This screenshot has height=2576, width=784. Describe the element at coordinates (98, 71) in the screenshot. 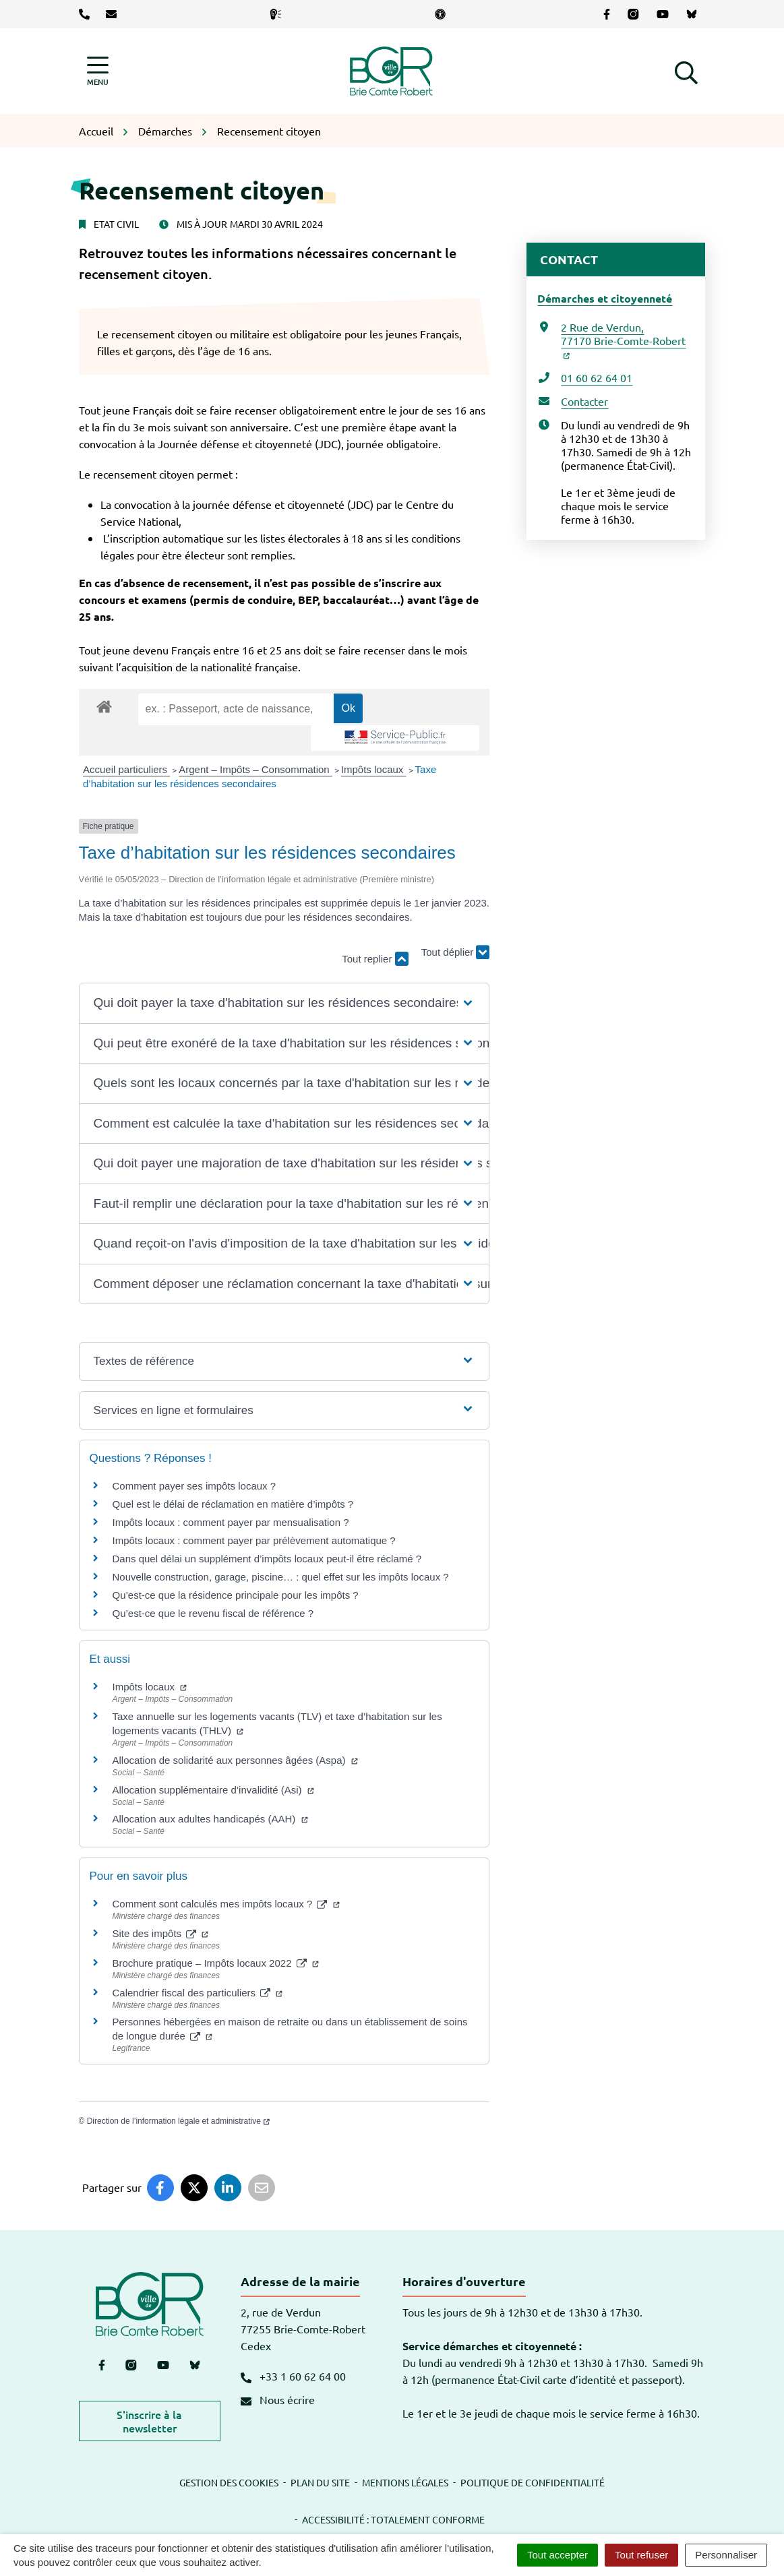

I see `[Afficher la navigation]` at that location.